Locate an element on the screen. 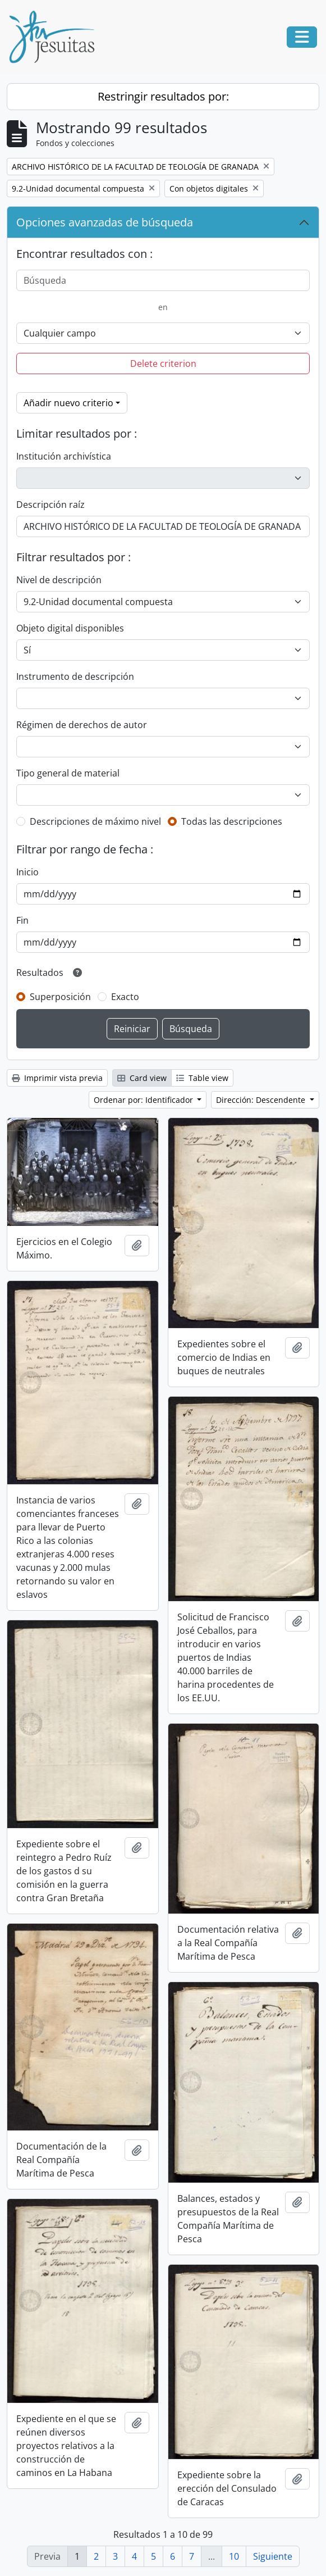 The height and width of the screenshot is (2576, 326). Delete criterion is located at coordinates (163, 363).